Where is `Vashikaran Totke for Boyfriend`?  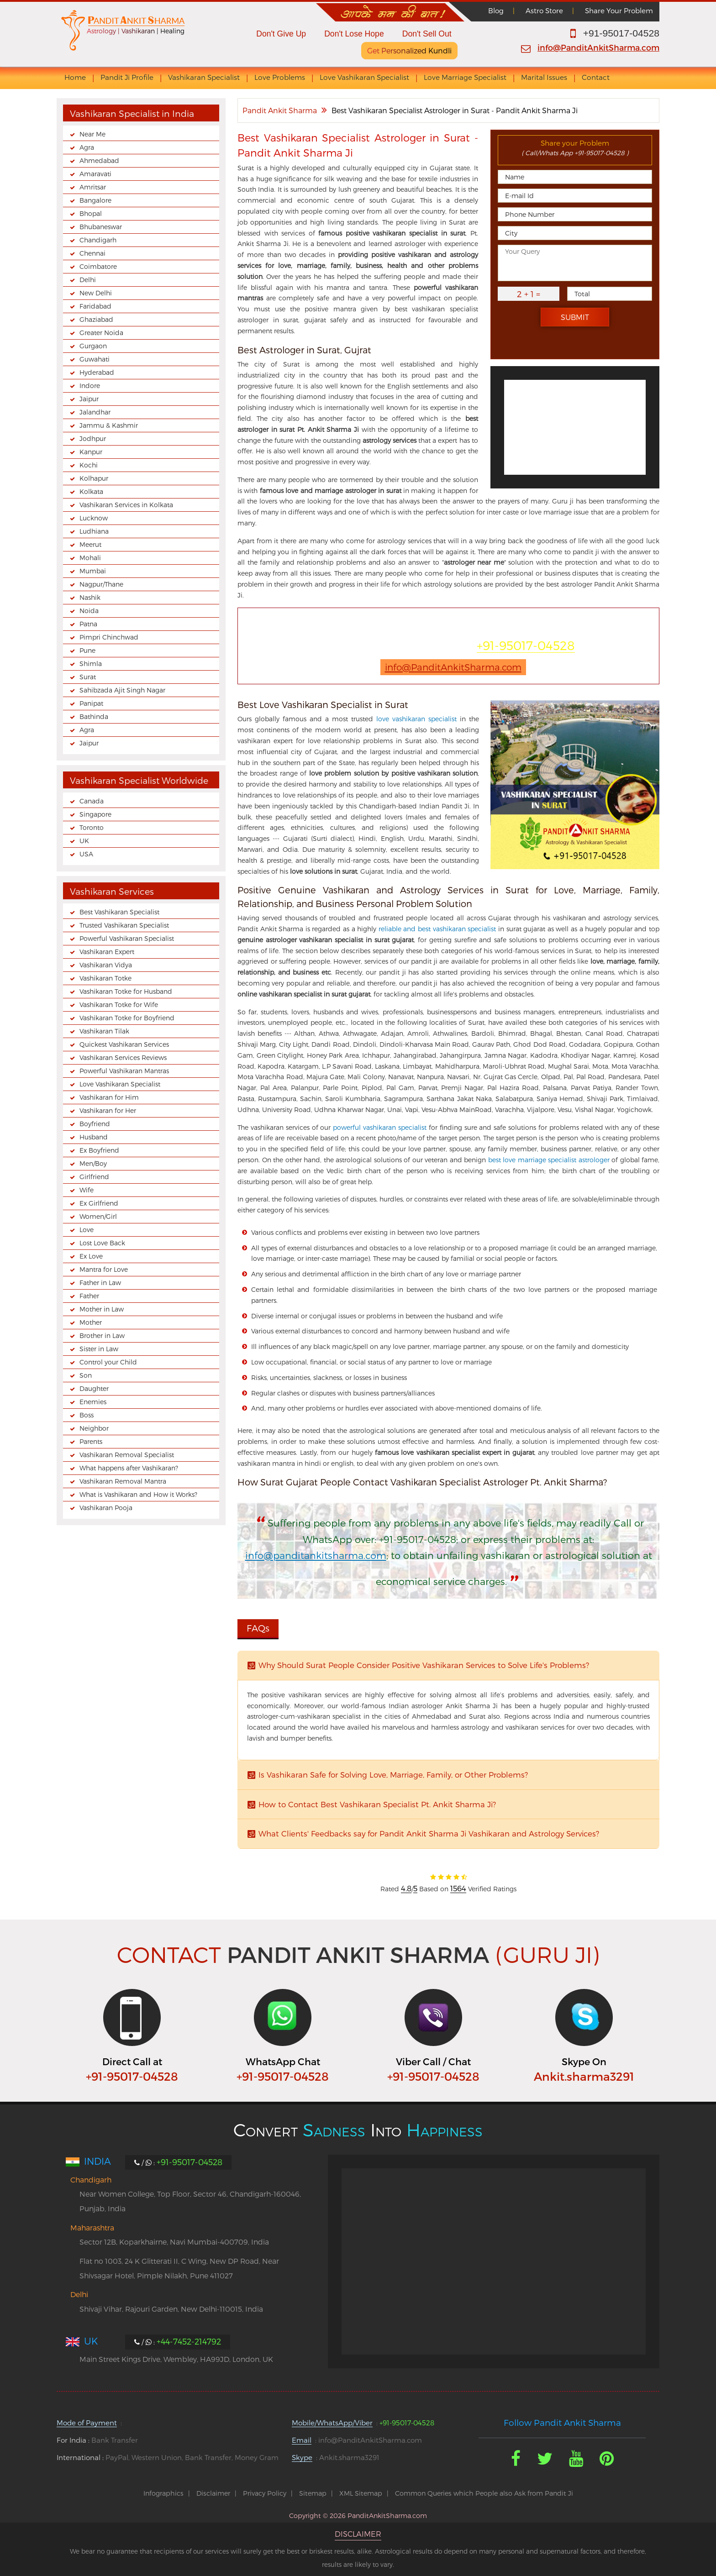
Vashikaran Totke for Boyfriend is located at coordinates (126, 1018).